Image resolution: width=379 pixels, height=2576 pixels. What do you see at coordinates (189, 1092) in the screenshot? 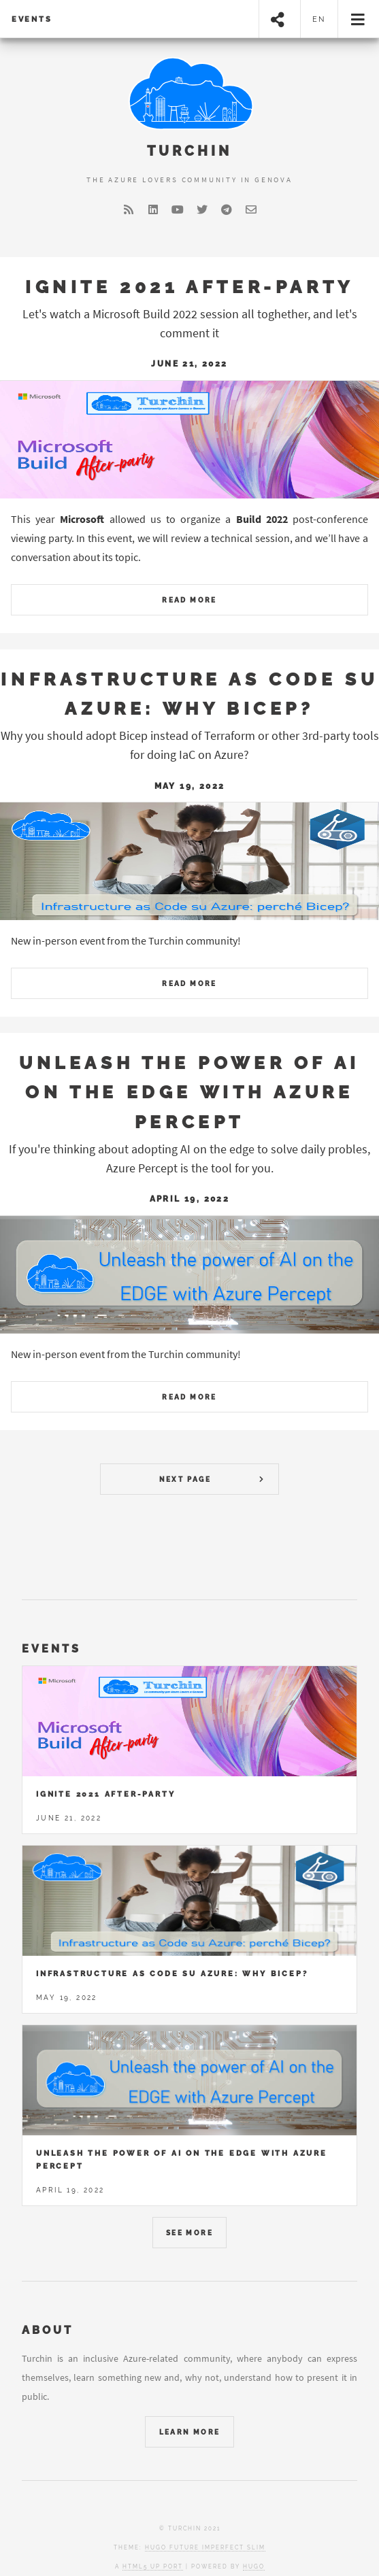
I see `Unleash the power of AI on the EDGE with Azure Percept` at bounding box center [189, 1092].